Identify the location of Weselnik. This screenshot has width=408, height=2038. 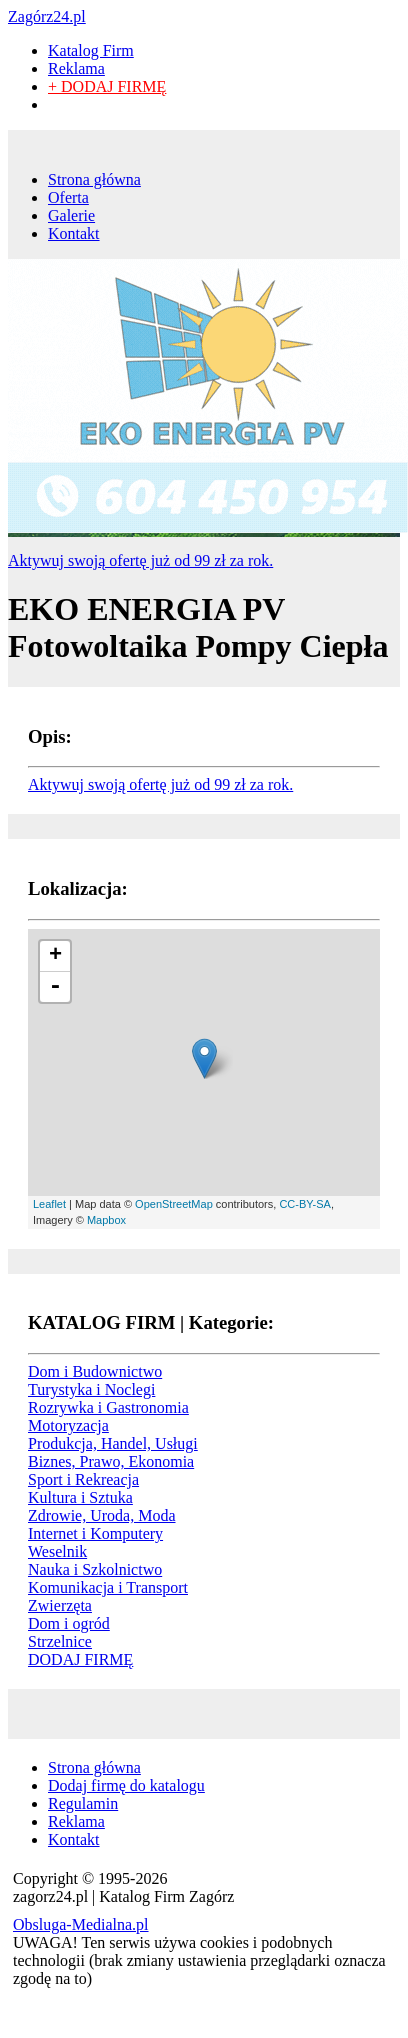
(57, 1551).